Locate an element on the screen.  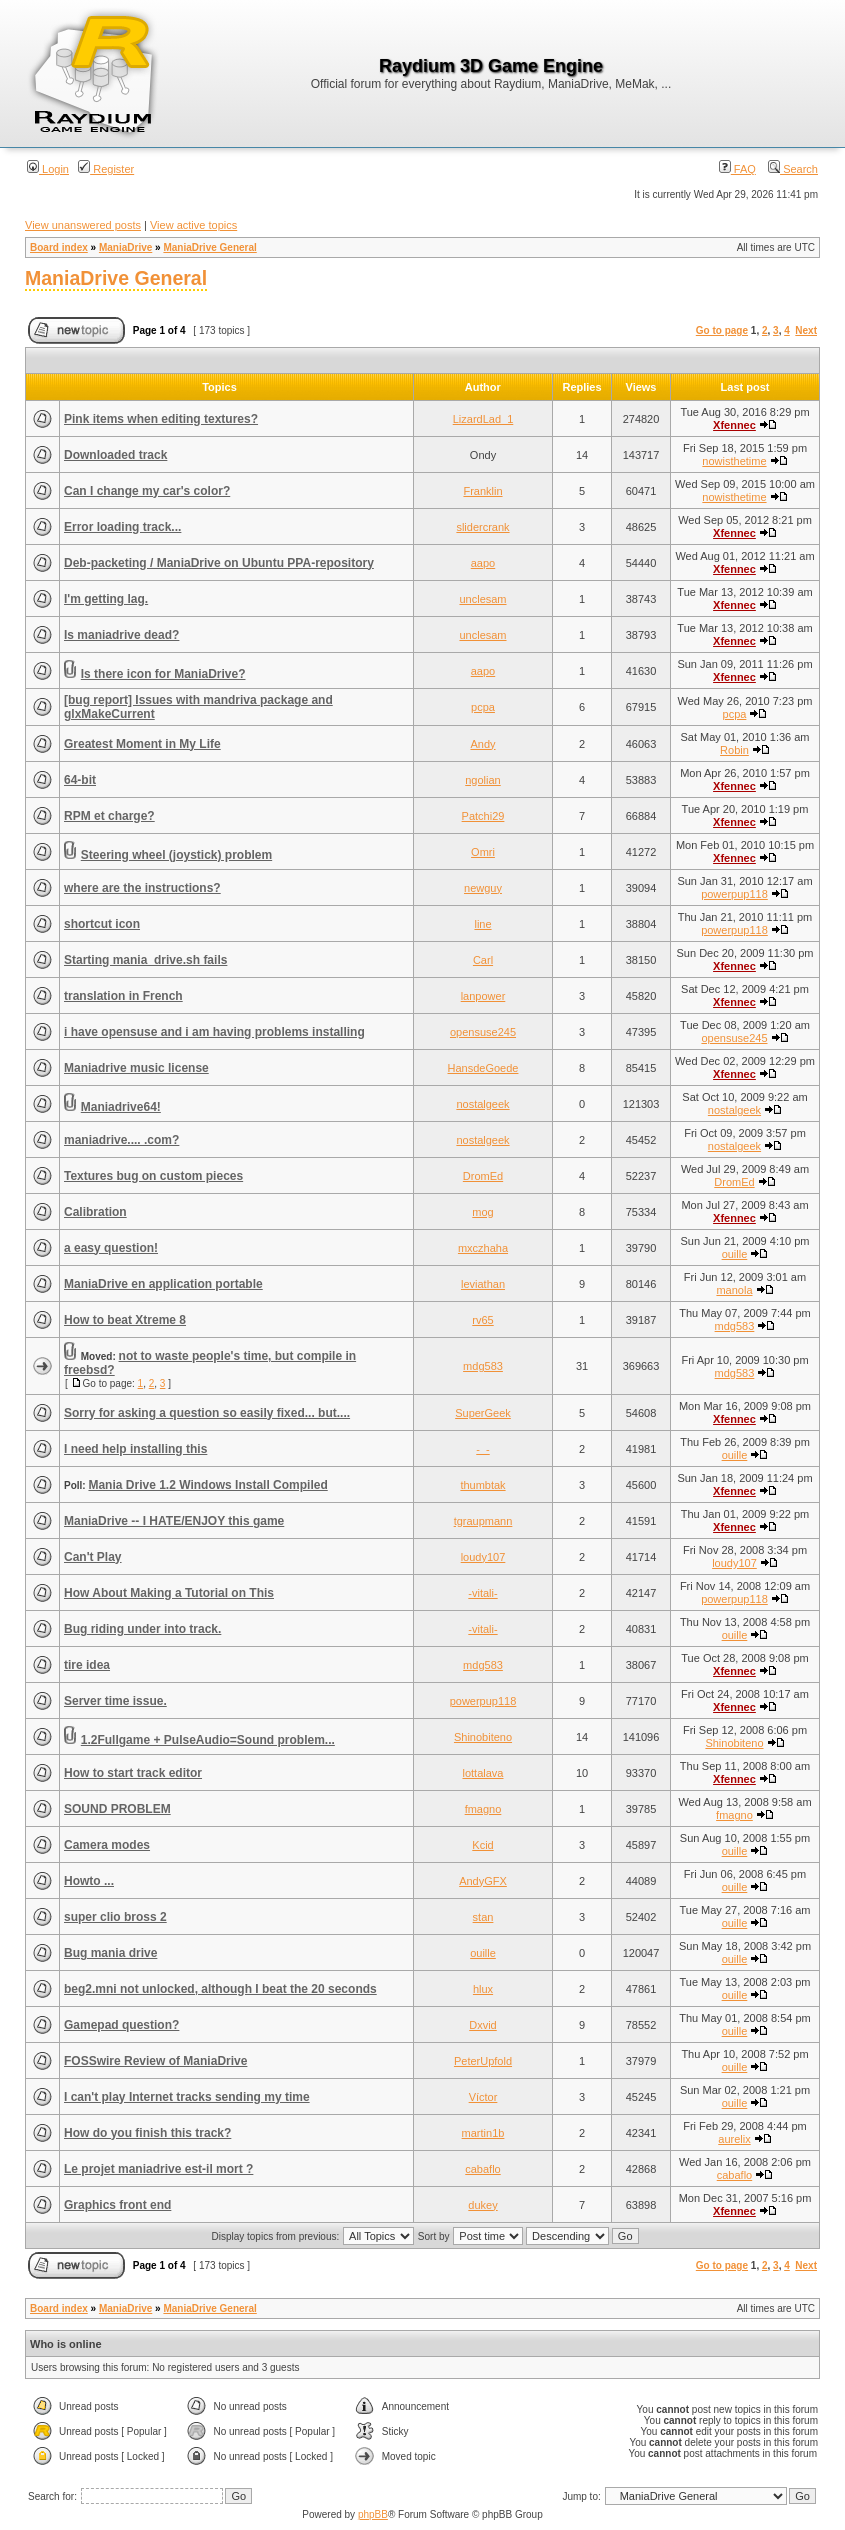
Textures bug on custom pieces is located at coordinates (153, 1176).